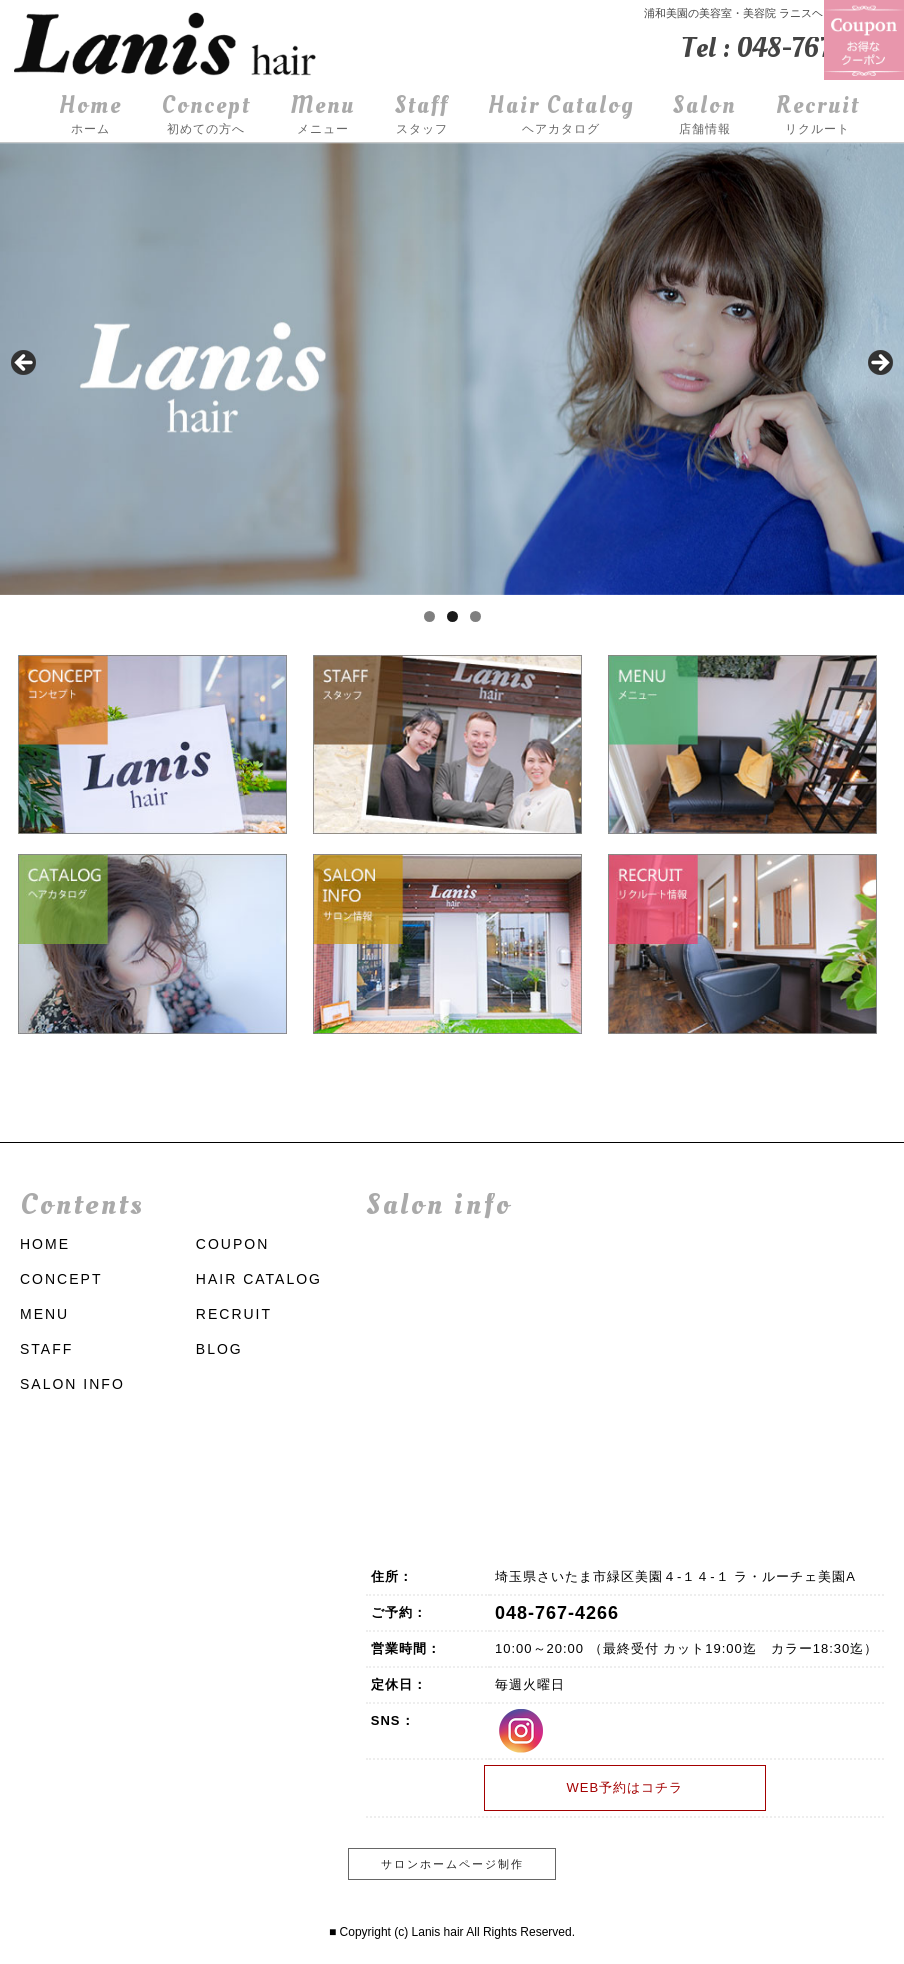 Image resolution: width=904 pixels, height=1964 pixels. Describe the element at coordinates (234, 1314) in the screenshot. I see `RECRUIT` at that location.